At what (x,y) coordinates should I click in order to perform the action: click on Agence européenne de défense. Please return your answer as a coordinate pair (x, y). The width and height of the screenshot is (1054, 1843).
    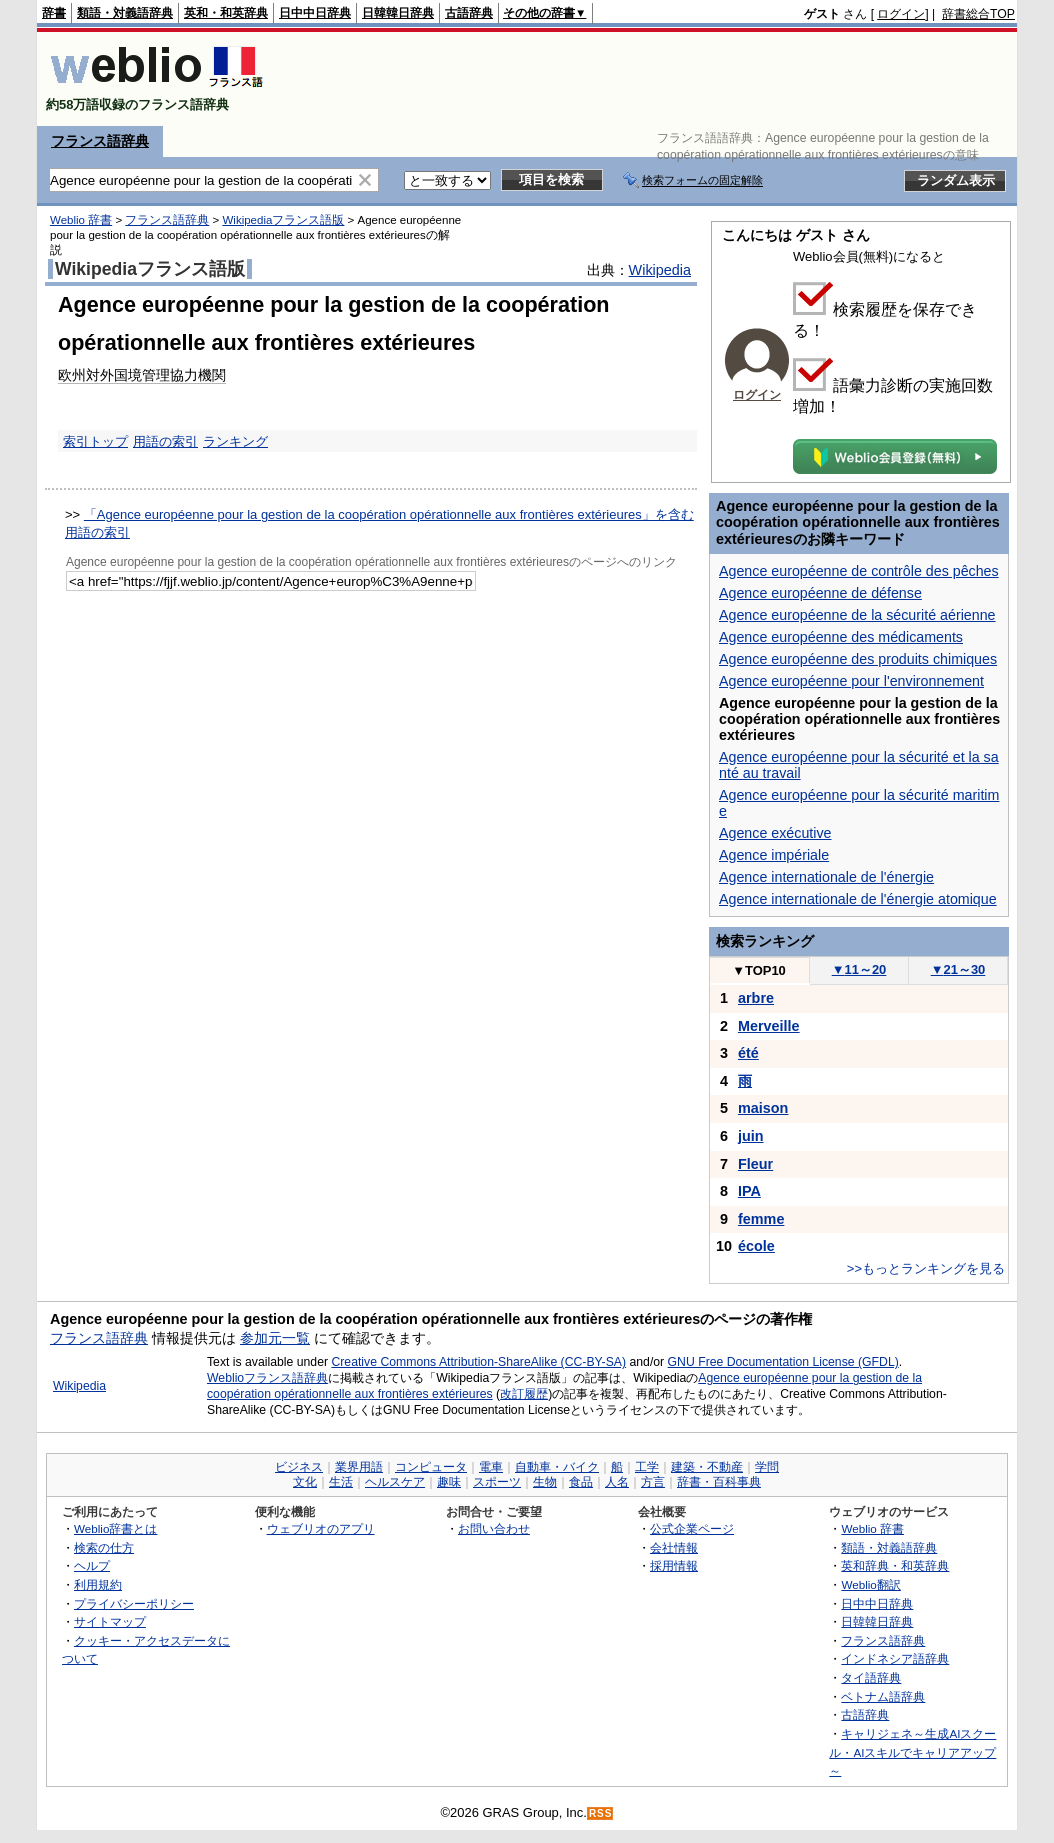
    Looking at the image, I should click on (820, 593).